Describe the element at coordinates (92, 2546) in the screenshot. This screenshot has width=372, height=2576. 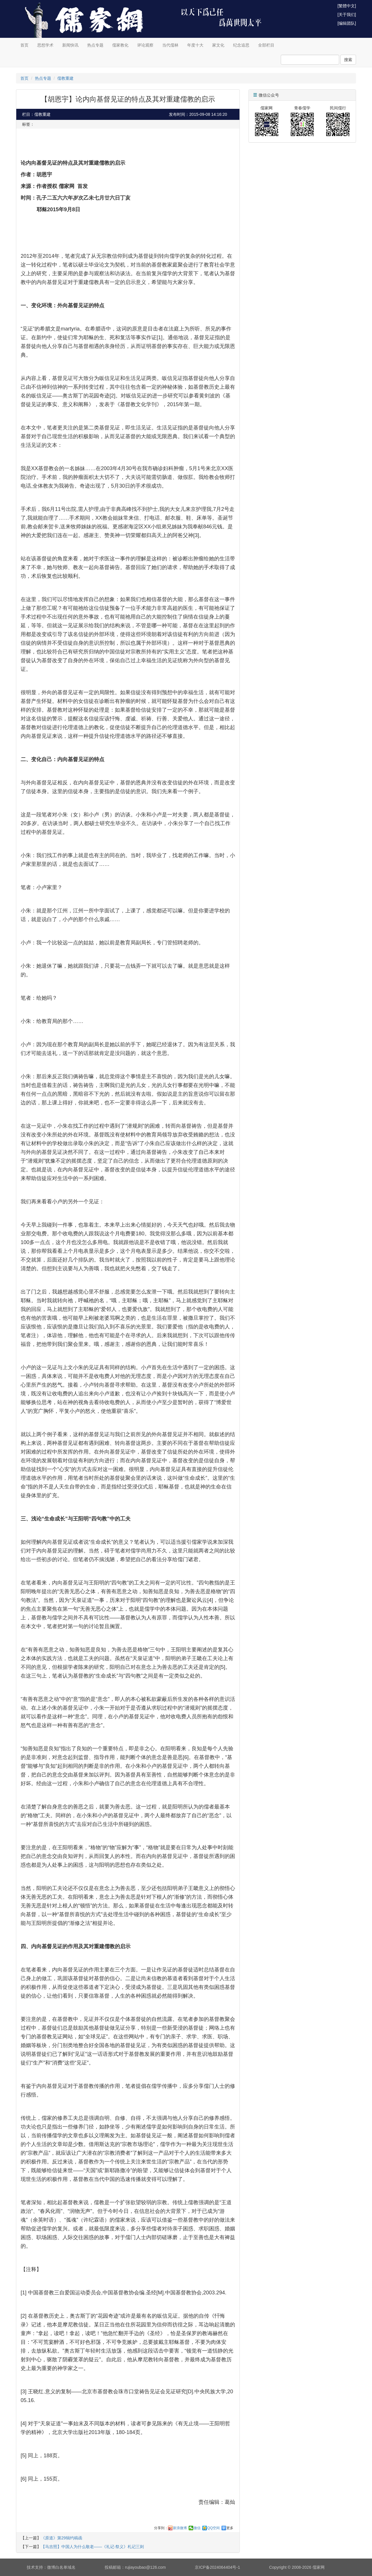
I see `【马吉照】中国人为什么敬老——《礼记·祭义》札记三则` at that location.